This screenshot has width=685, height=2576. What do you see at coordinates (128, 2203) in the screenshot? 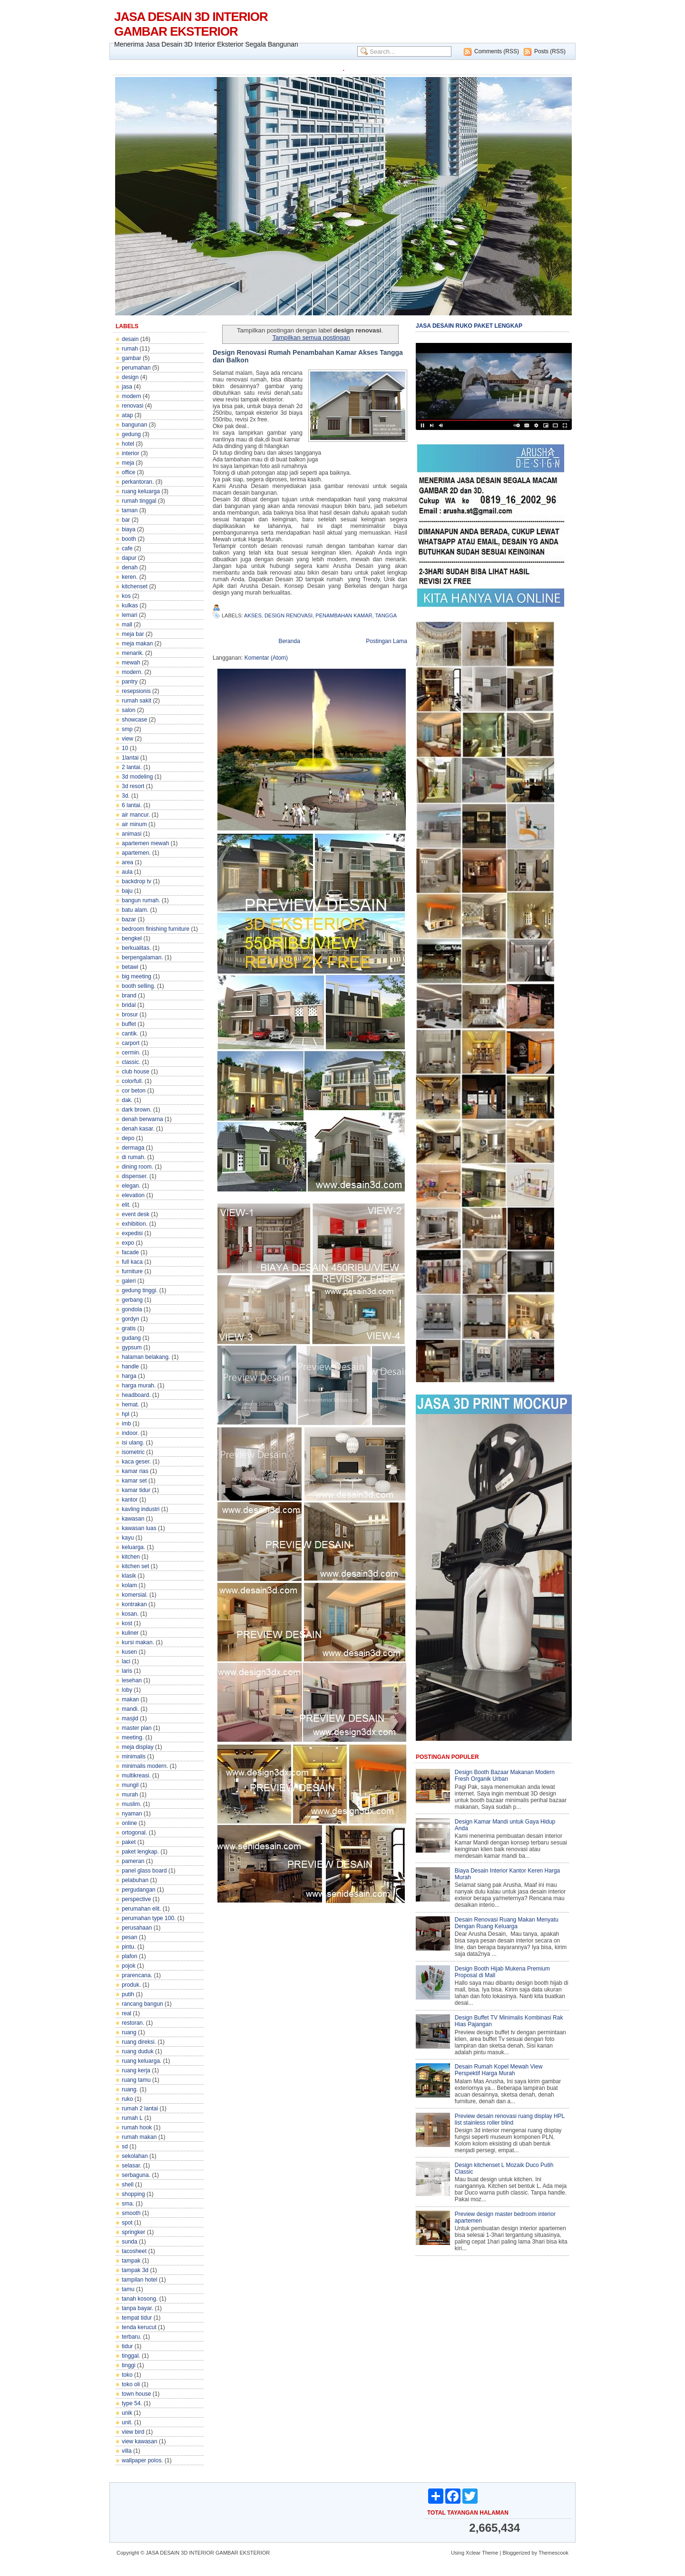
I see `sma.` at bounding box center [128, 2203].